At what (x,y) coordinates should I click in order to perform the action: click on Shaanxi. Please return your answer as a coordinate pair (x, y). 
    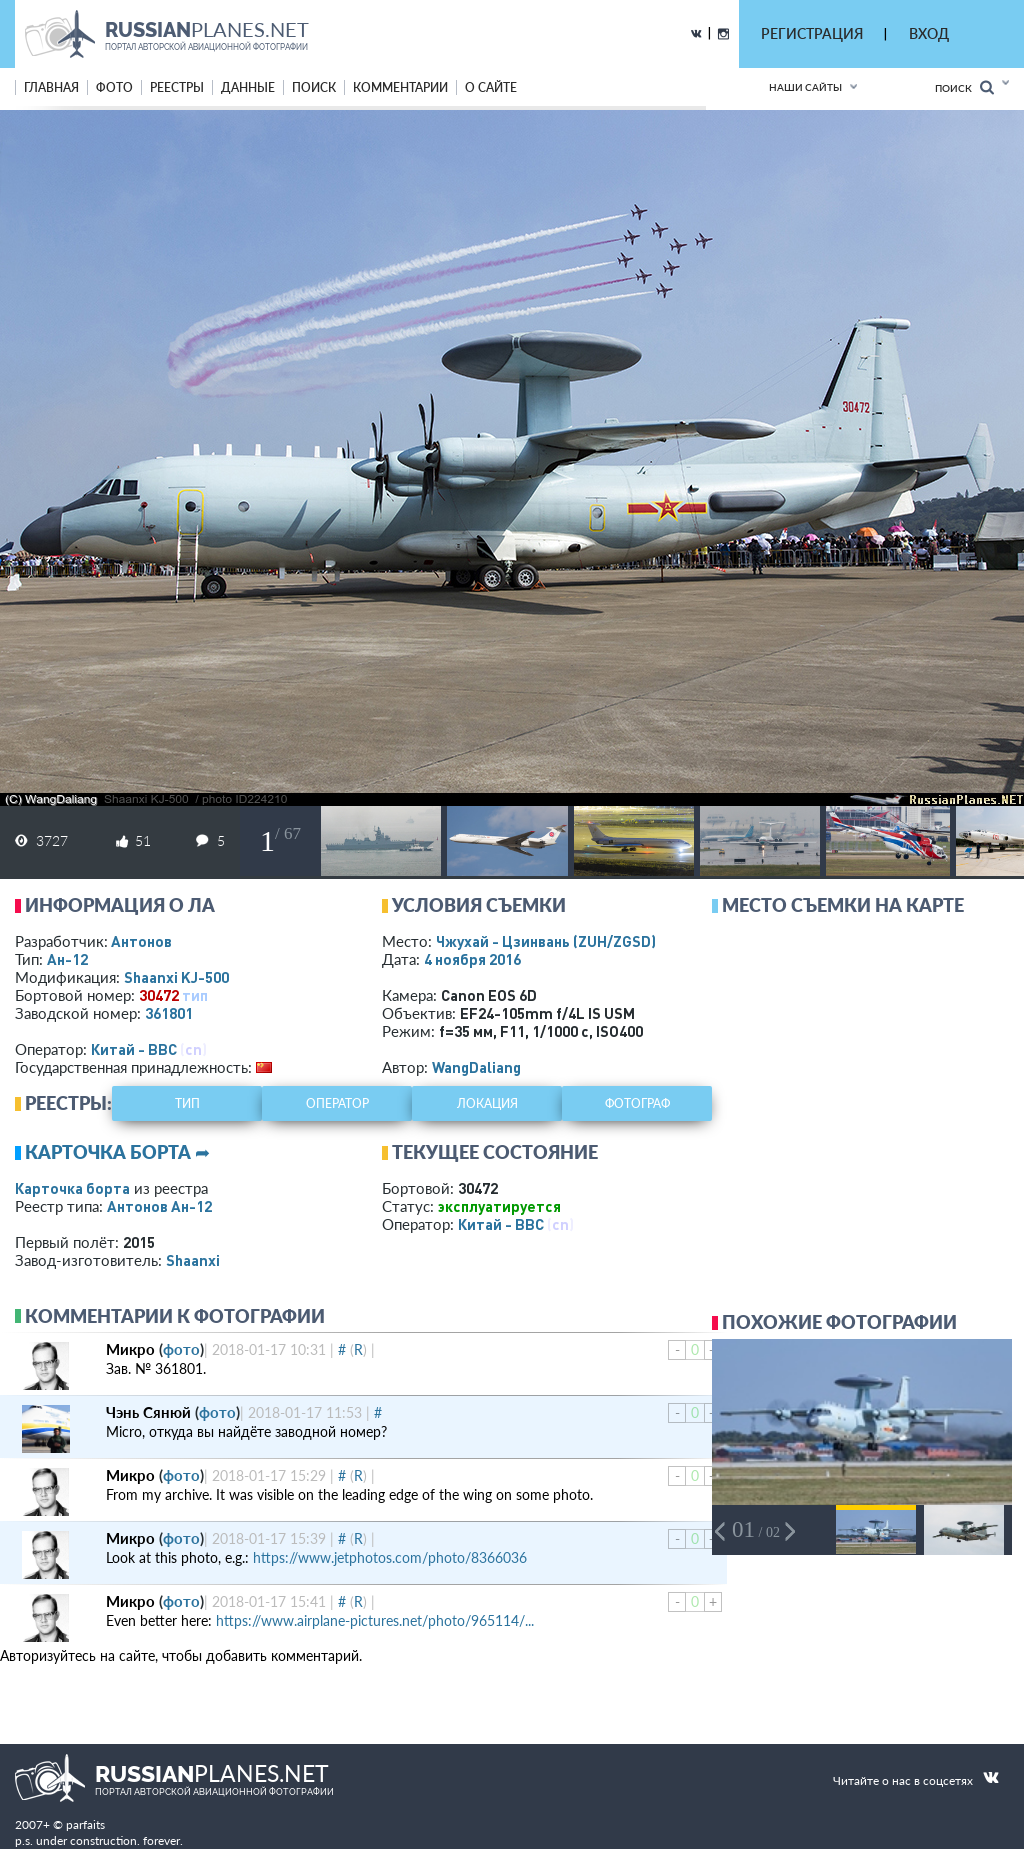
    Looking at the image, I should click on (193, 1260).